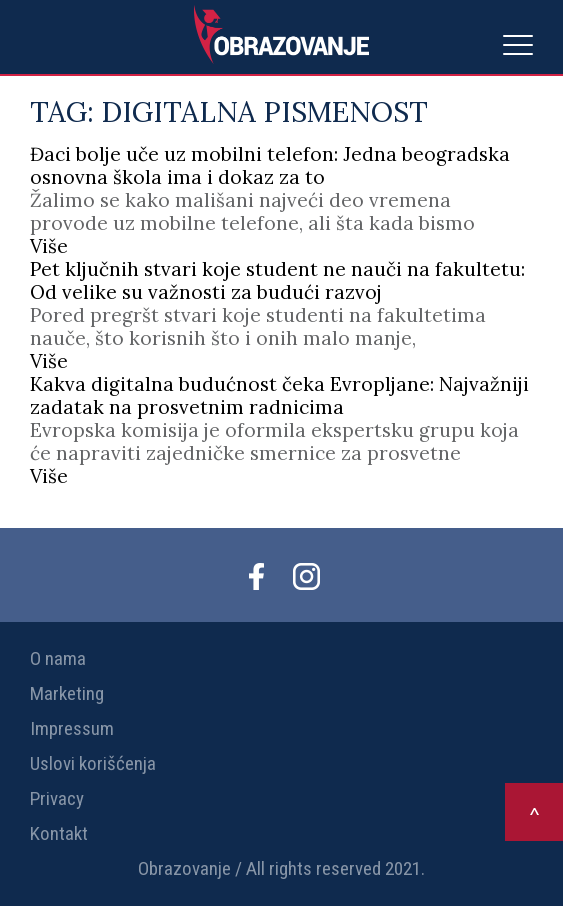  Describe the element at coordinates (93, 763) in the screenshot. I see `Uslovi korišćenja` at that location.